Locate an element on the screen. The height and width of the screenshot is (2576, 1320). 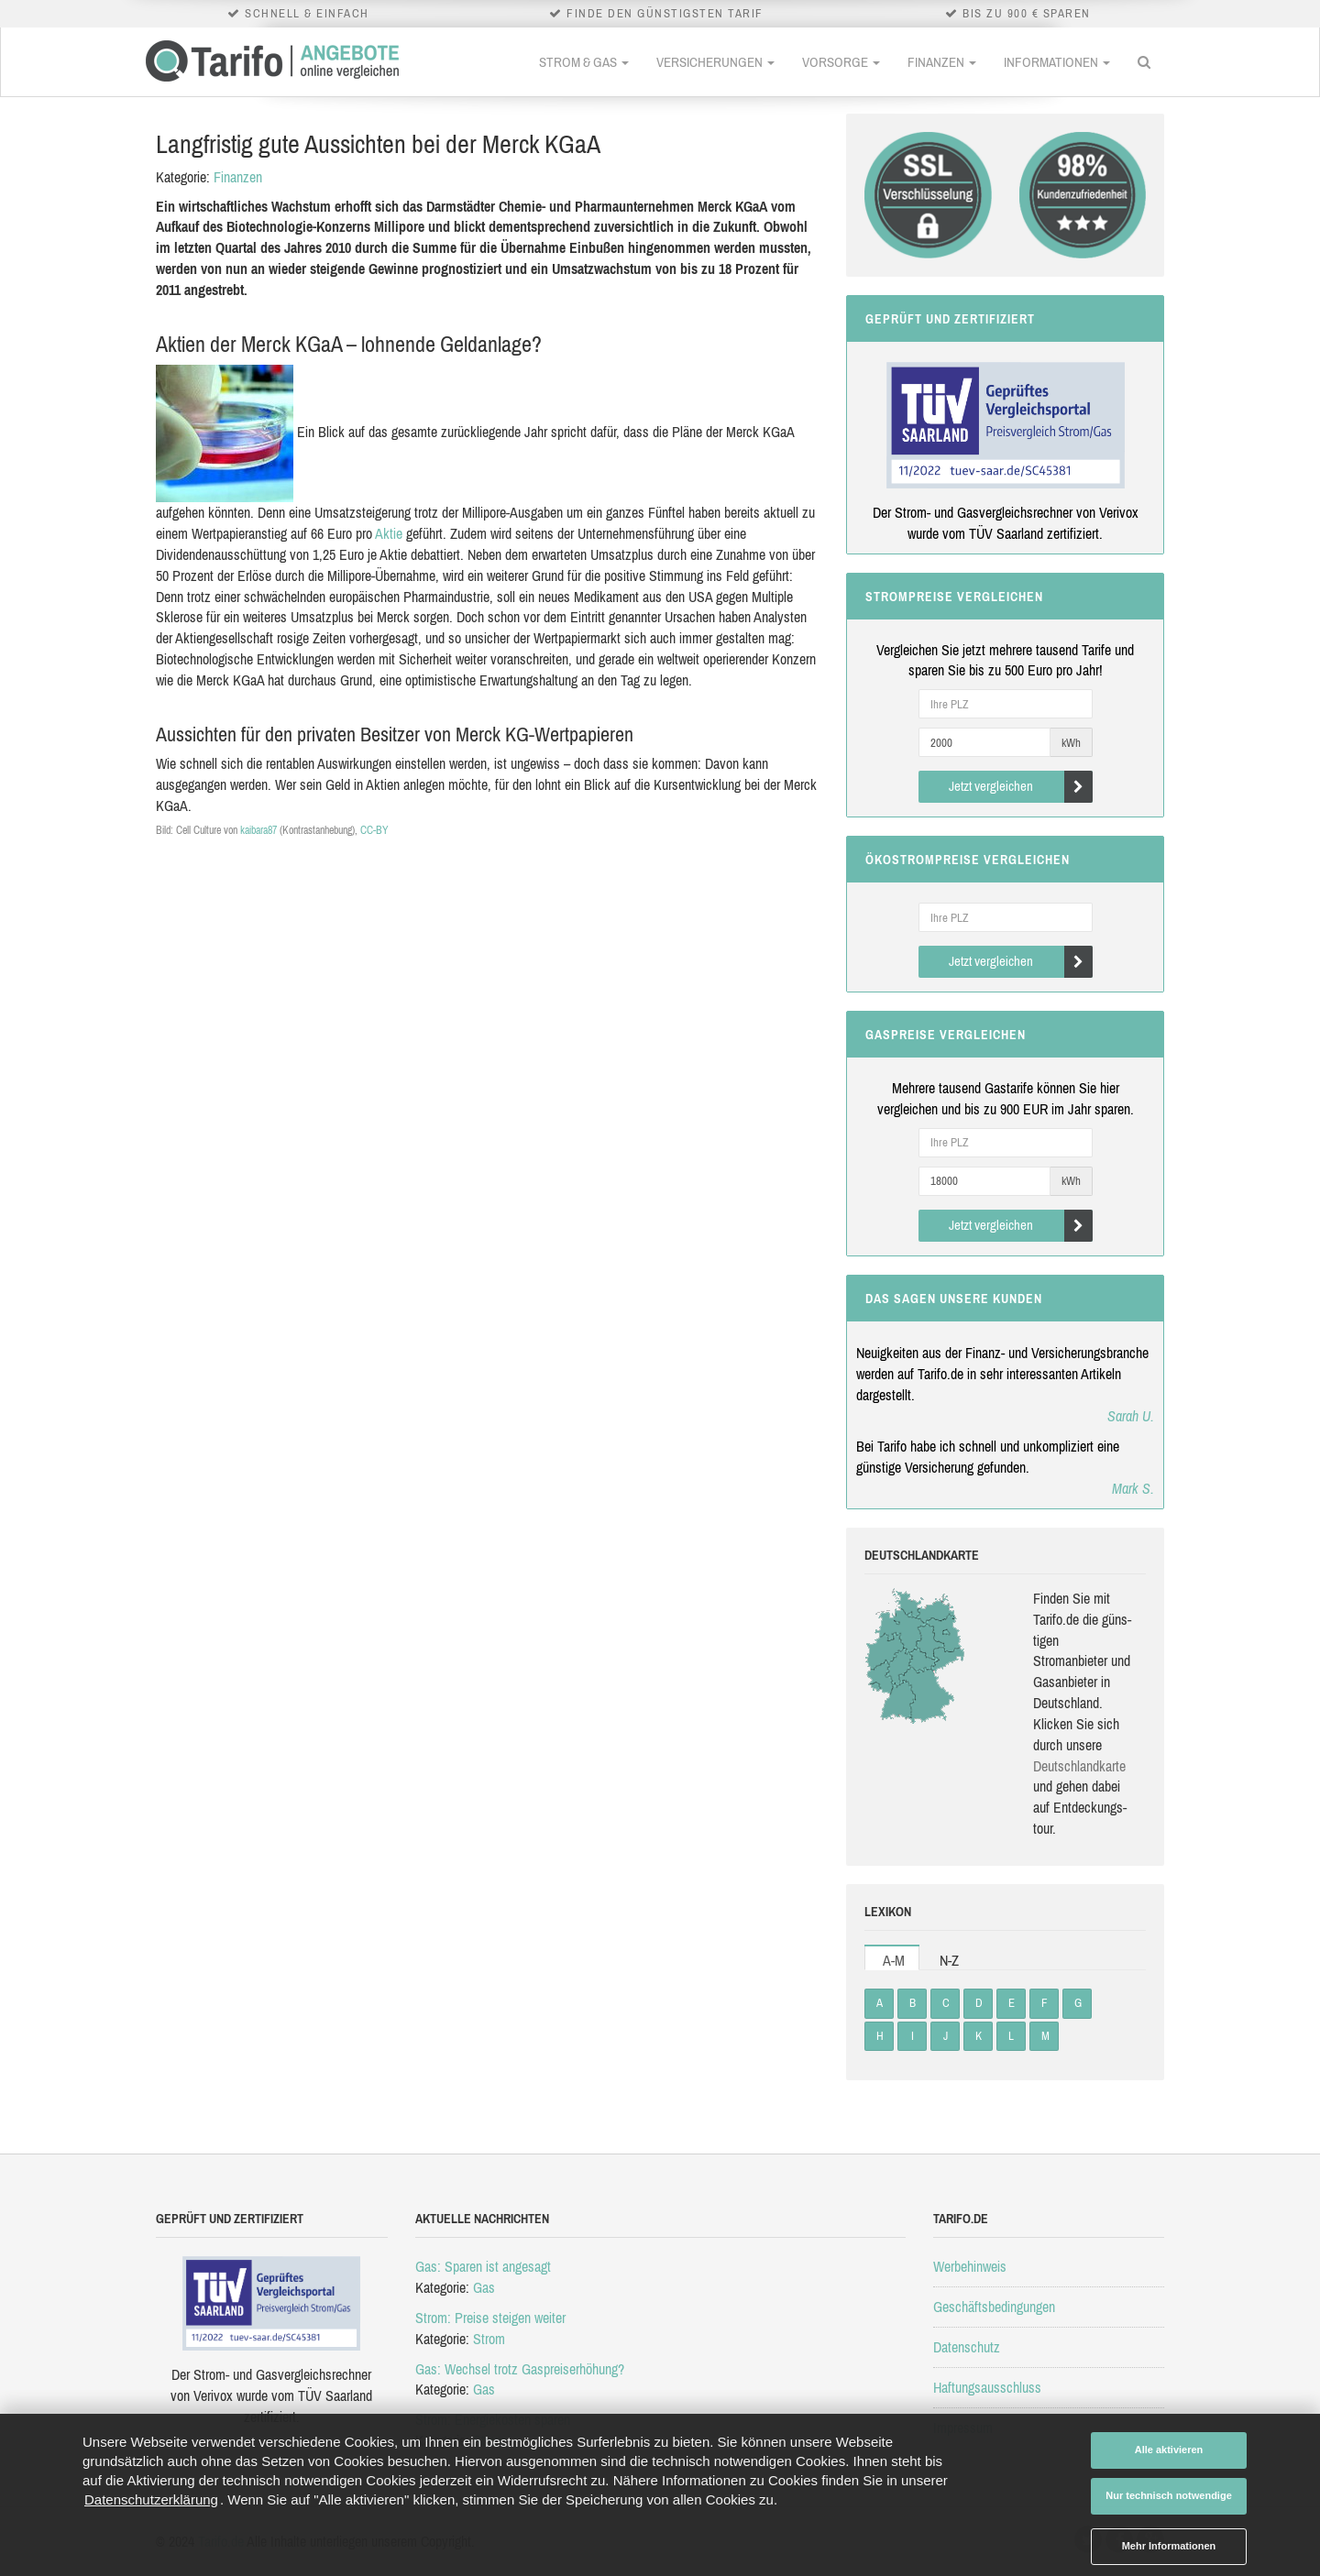
Datenschutz is located at coordinates (966, 2347).